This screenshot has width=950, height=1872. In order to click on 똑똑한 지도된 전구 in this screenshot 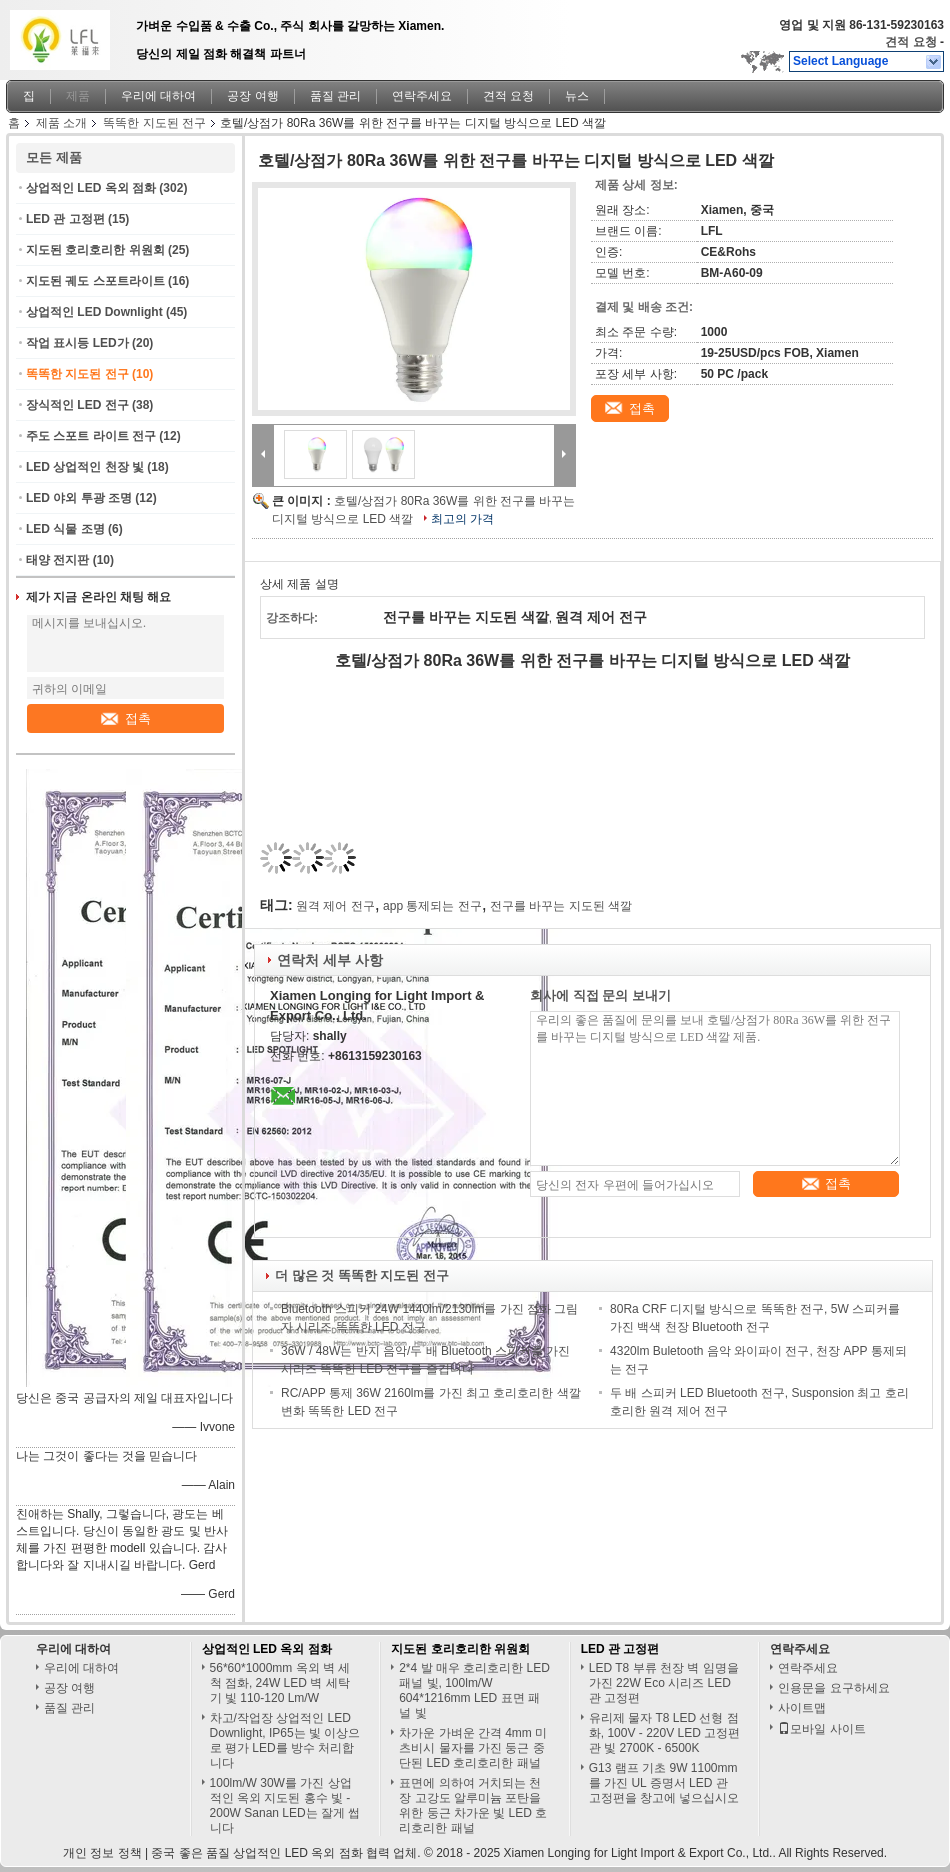, I will do `click(154, 123)`.